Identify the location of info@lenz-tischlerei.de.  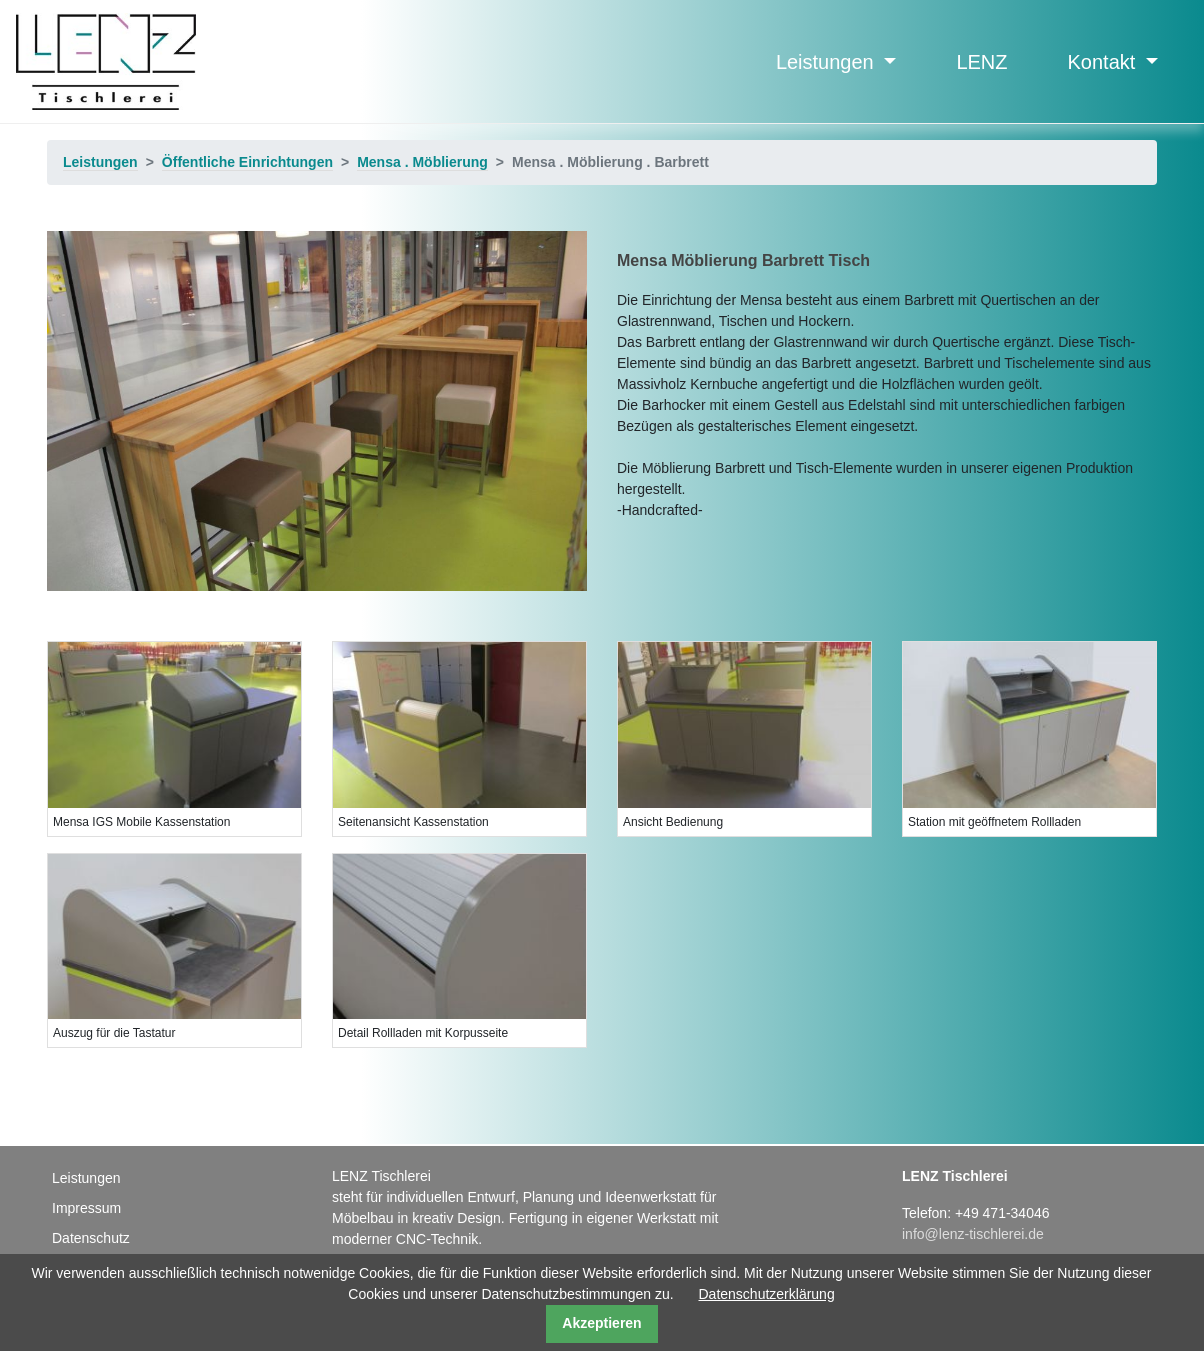
(973, 1234).